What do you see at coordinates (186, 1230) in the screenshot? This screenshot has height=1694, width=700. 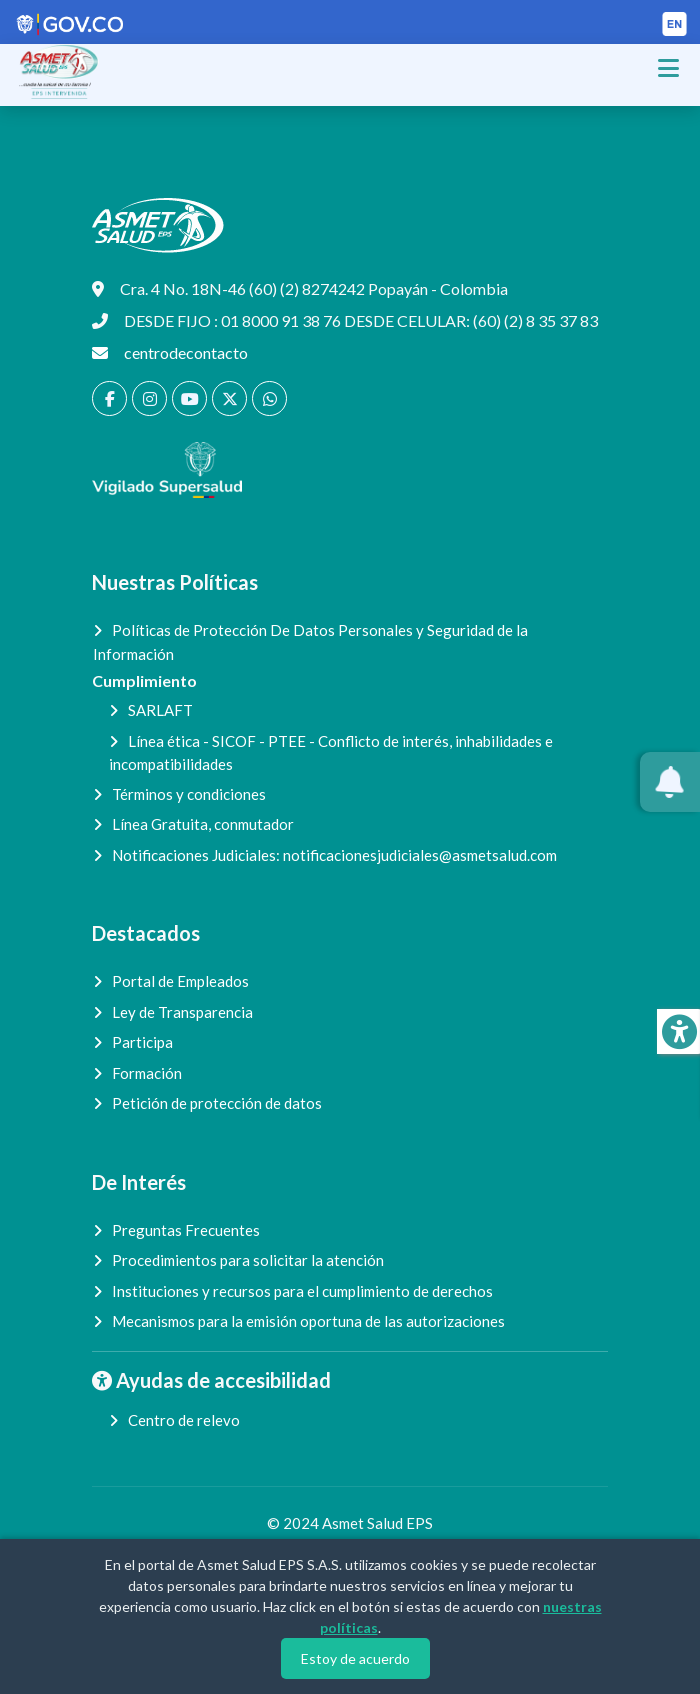 I see `Preguntas Frecuentes` at bounding box center [186, 1230].